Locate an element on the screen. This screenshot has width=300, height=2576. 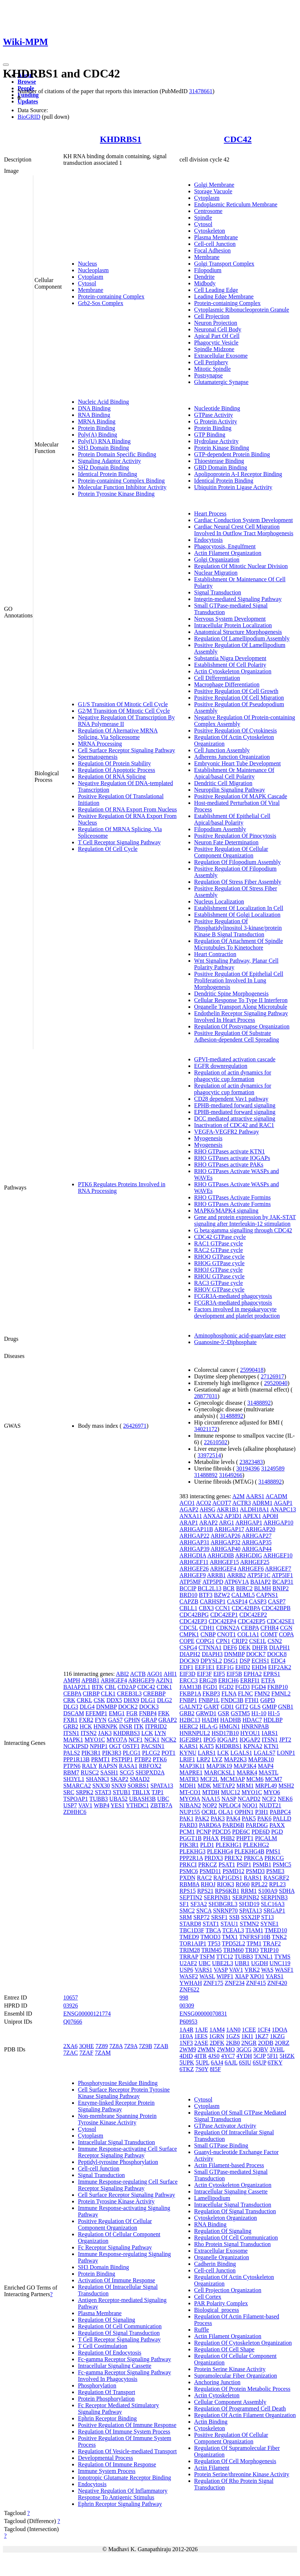
ARHGAP27 is located at coordinates (256, 1536).